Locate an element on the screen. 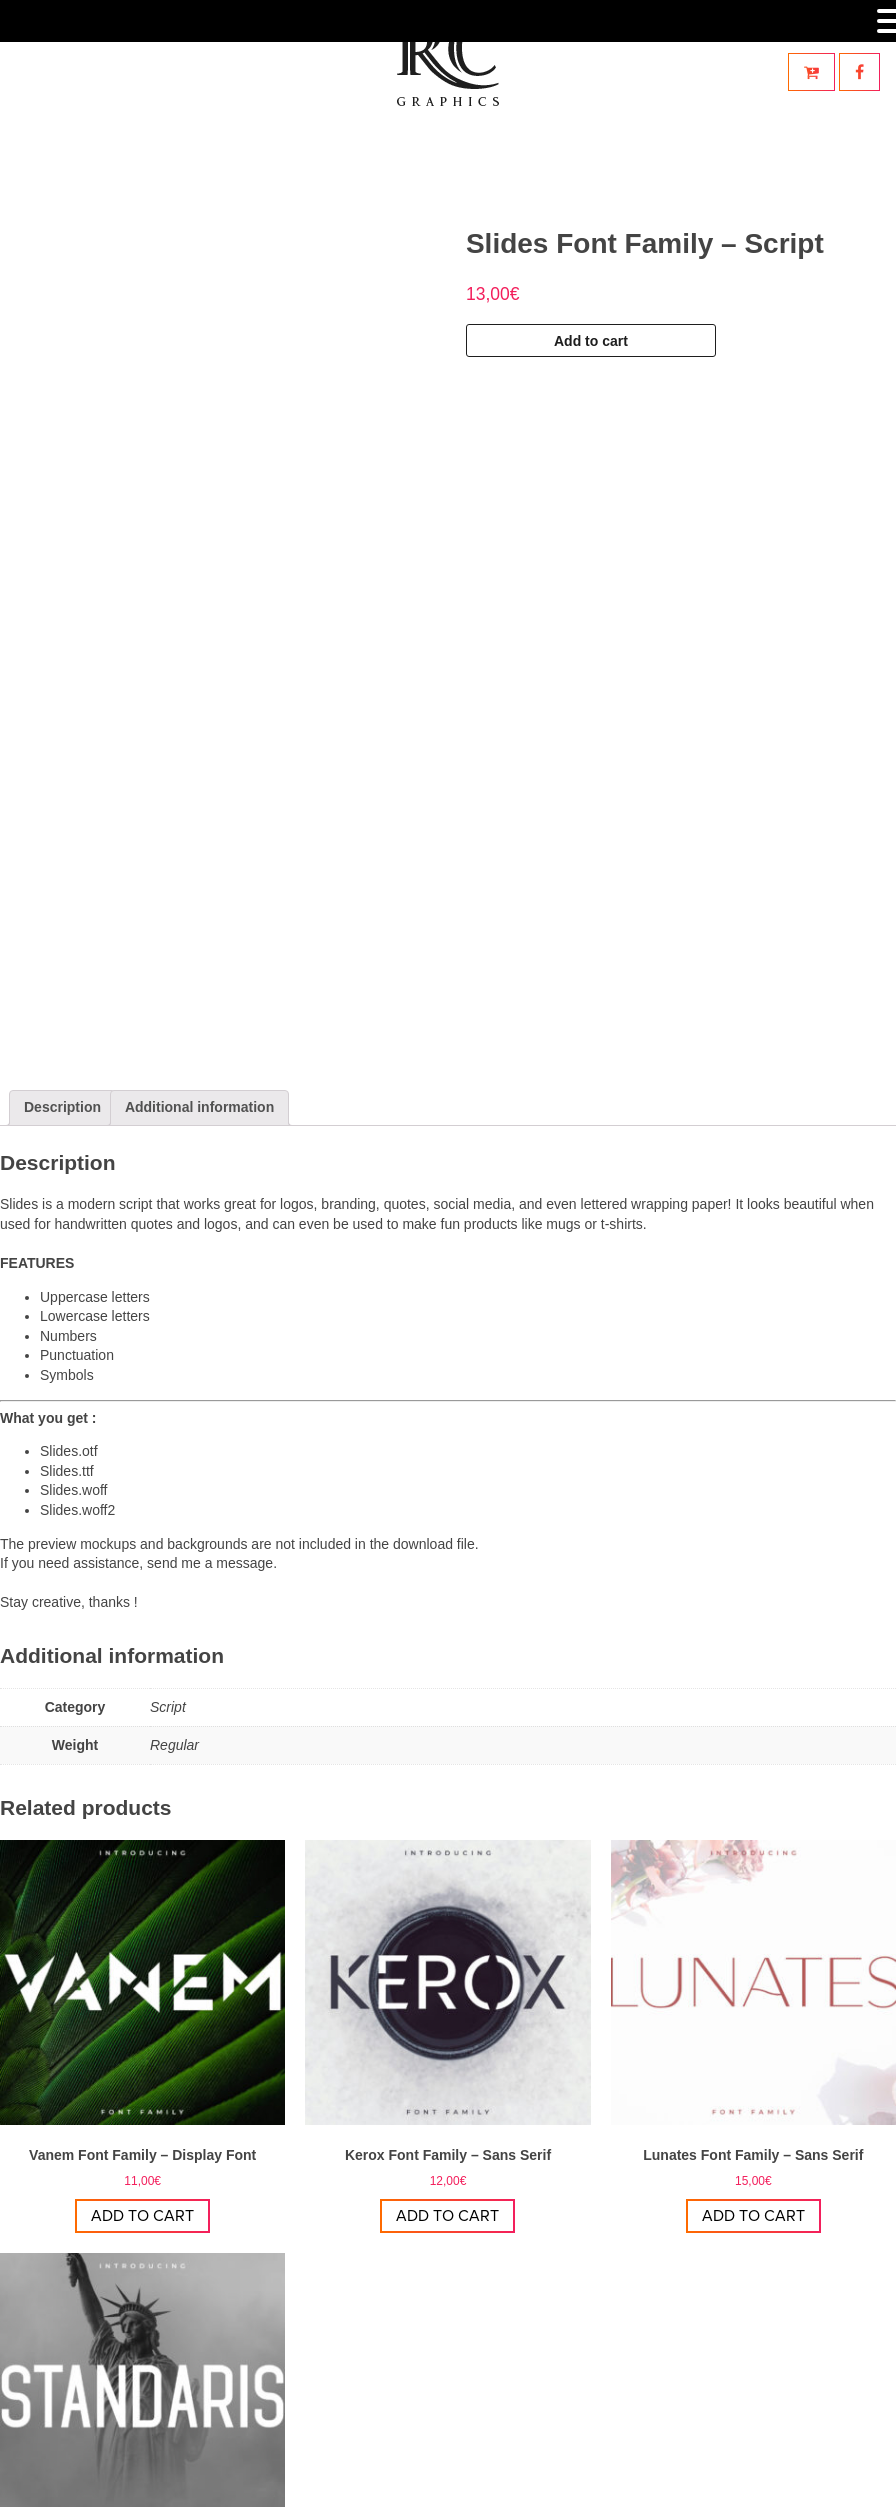  Add to cart [Add “Vanem Font Family - Display Font” to your cart] is located at coordinates (142, 1955).